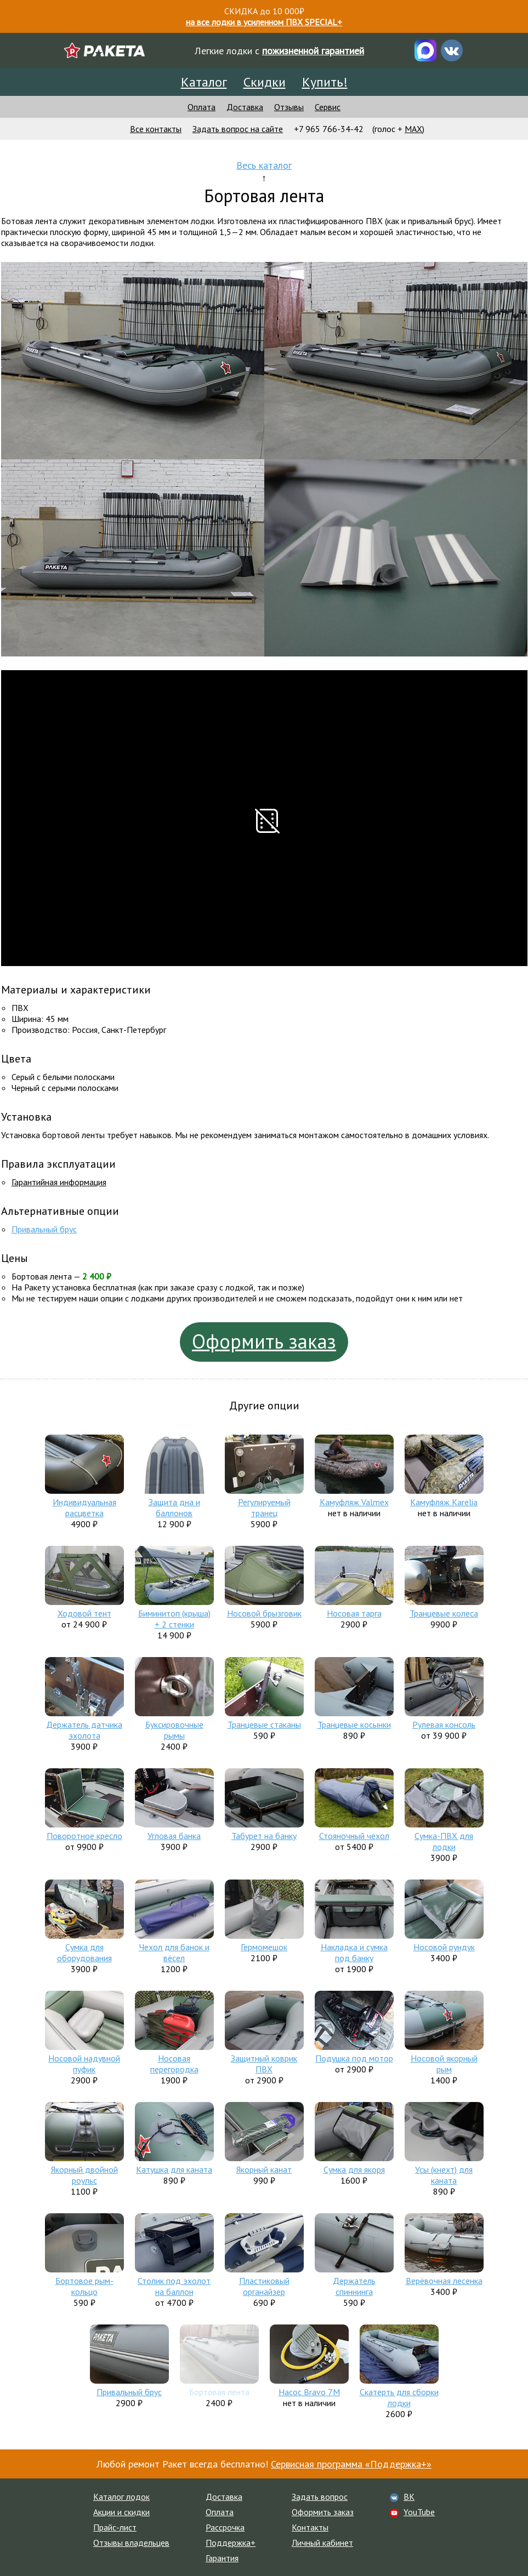  What do you see at coordinates (59, 1181) in the screenshot?
I see `Гарантийная информация` at bounding box center [59, 1181].